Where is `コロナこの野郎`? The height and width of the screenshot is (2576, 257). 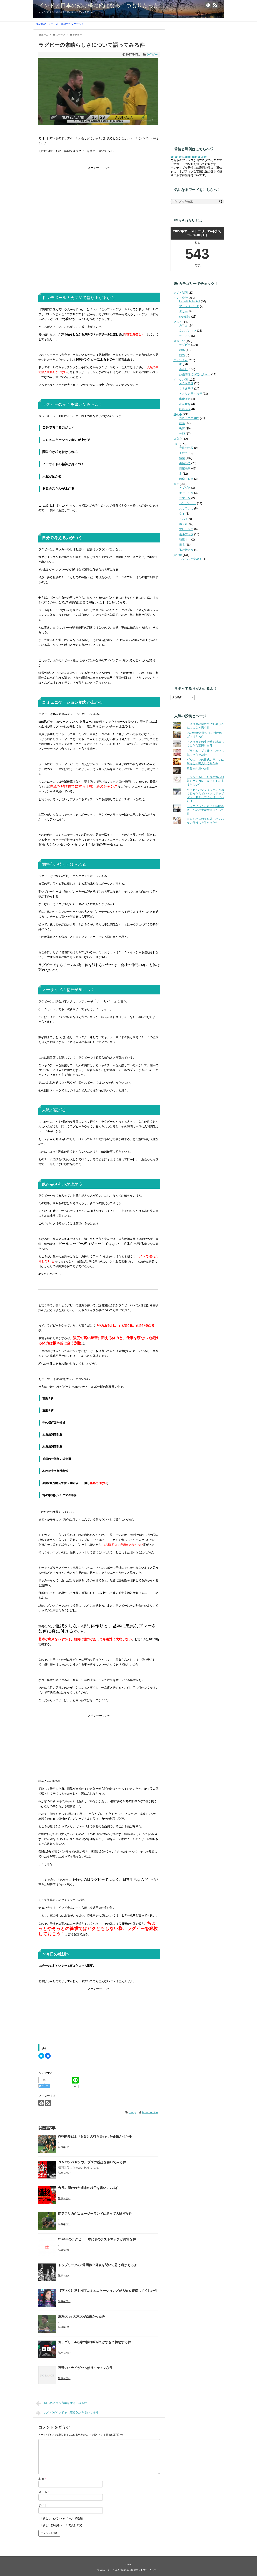
コロナこの野郎 is located at coordinates (189, 418).